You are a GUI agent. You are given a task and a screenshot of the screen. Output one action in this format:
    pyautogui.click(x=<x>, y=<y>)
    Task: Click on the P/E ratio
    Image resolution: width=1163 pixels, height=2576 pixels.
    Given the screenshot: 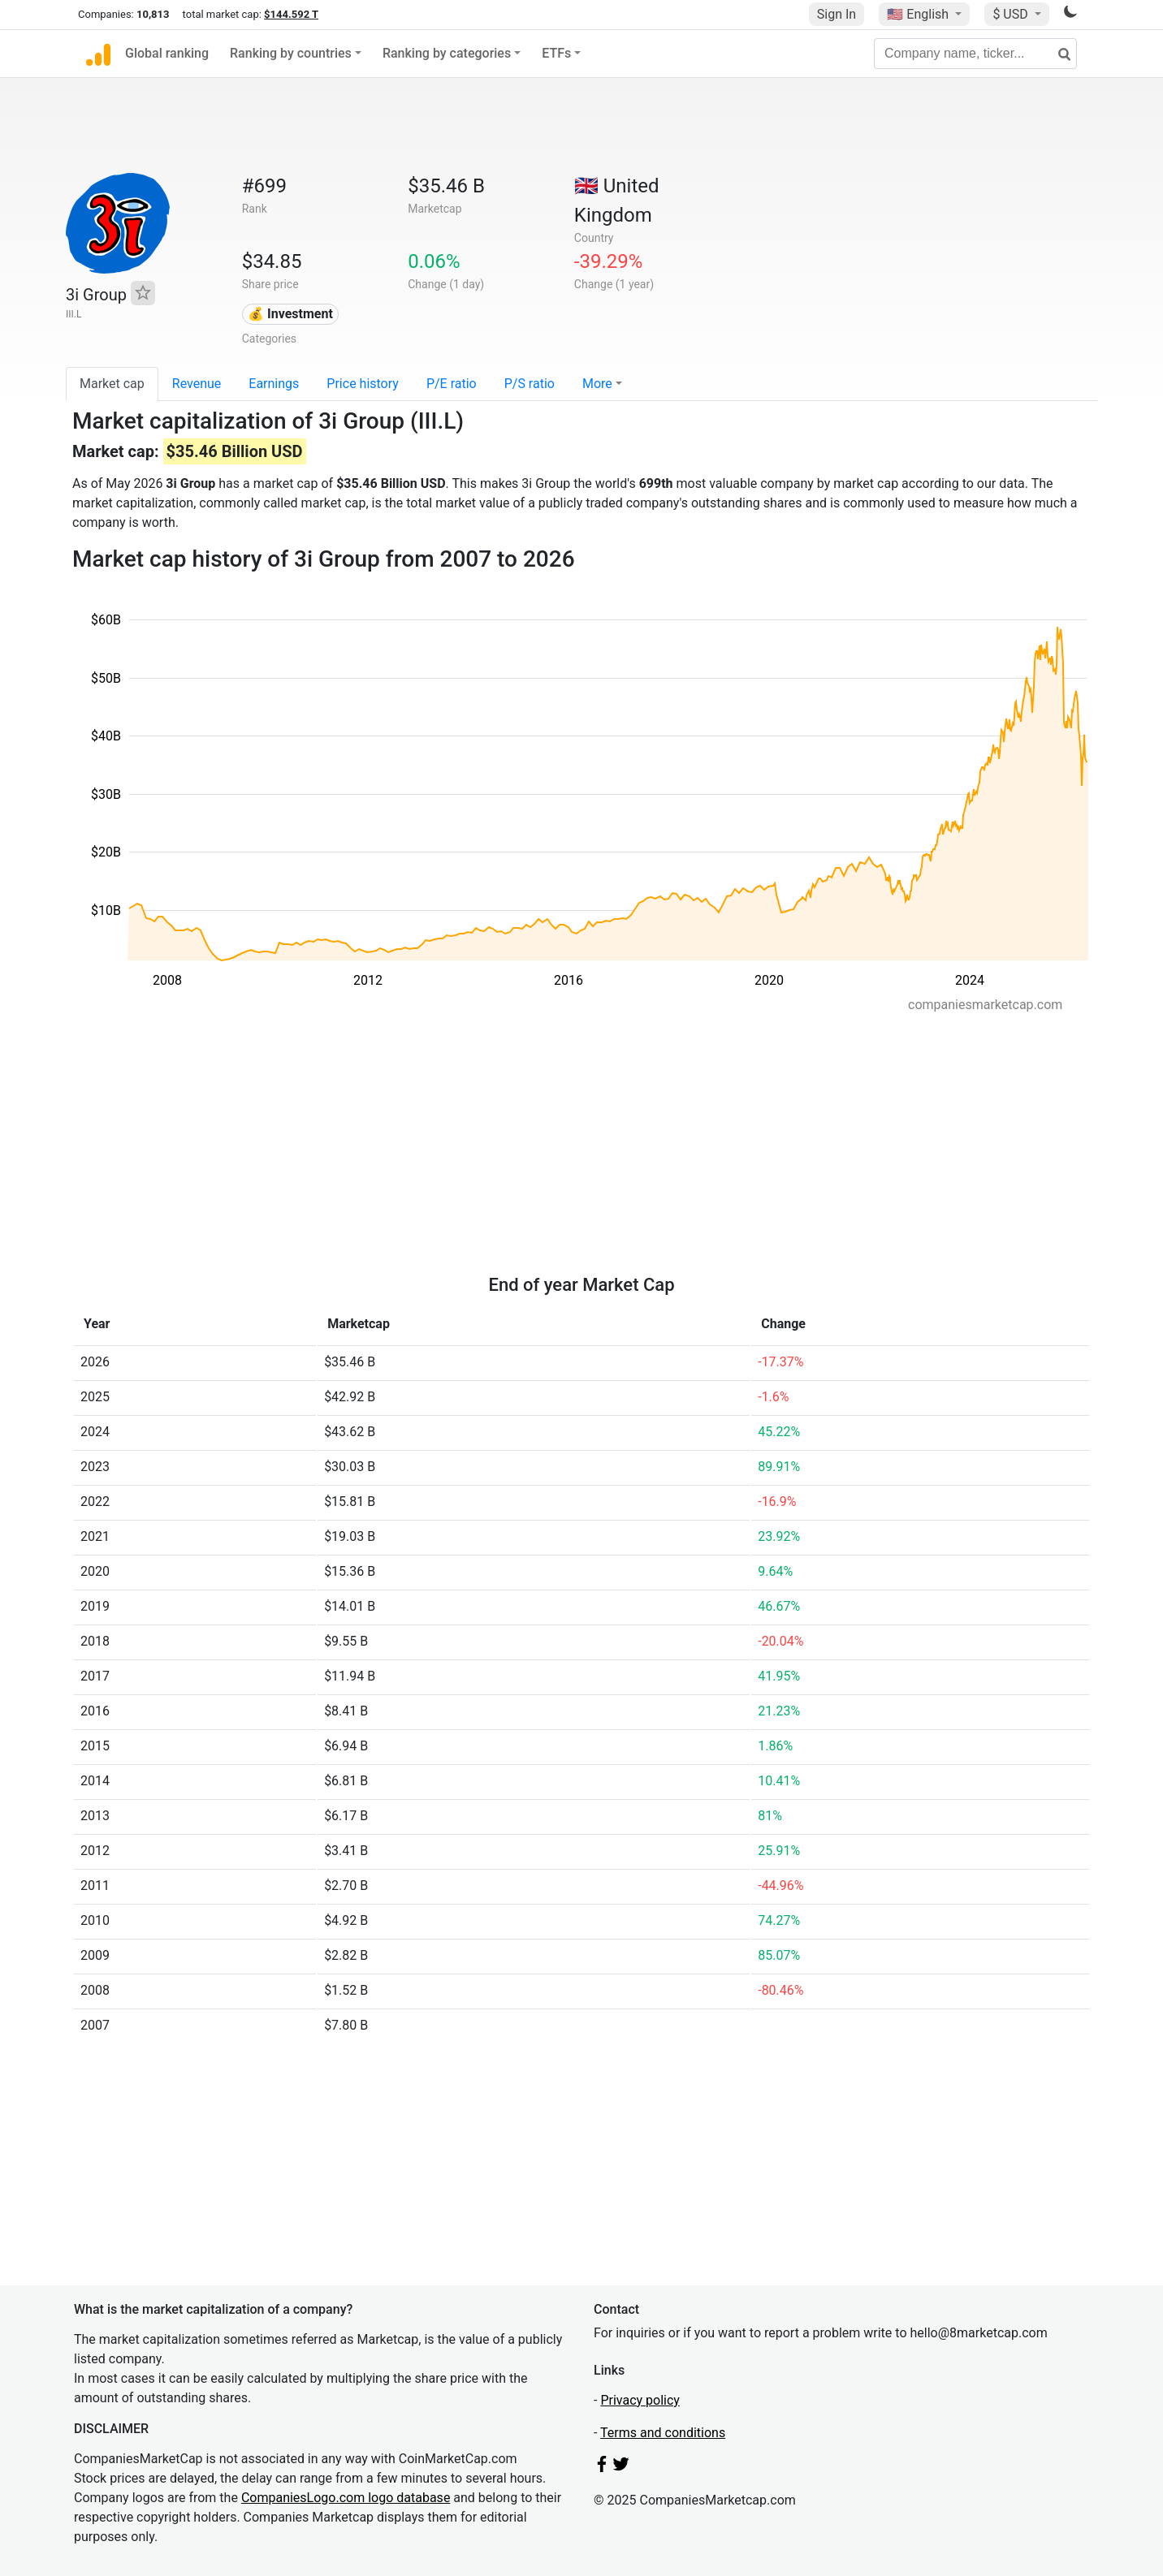 What is the action you would take?
    pyautogui.click(x=451, y=383)
    